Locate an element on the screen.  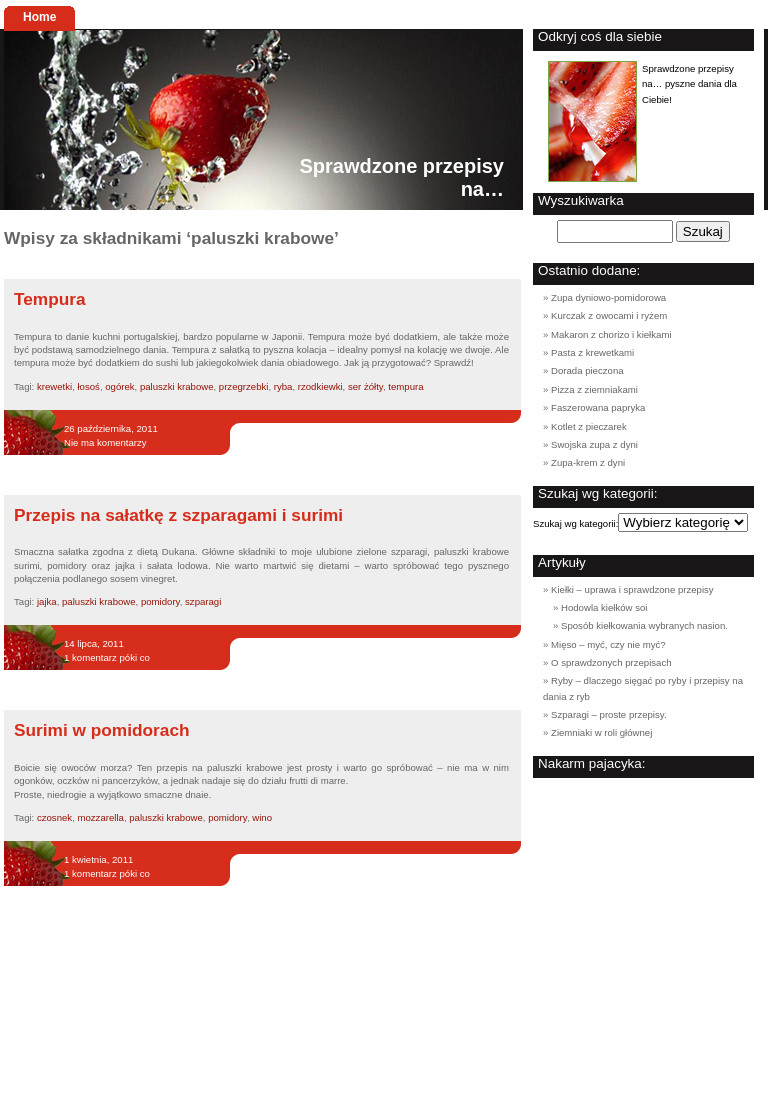
Kurczak z owocami i ryżem is located at coordinates (609, 315).